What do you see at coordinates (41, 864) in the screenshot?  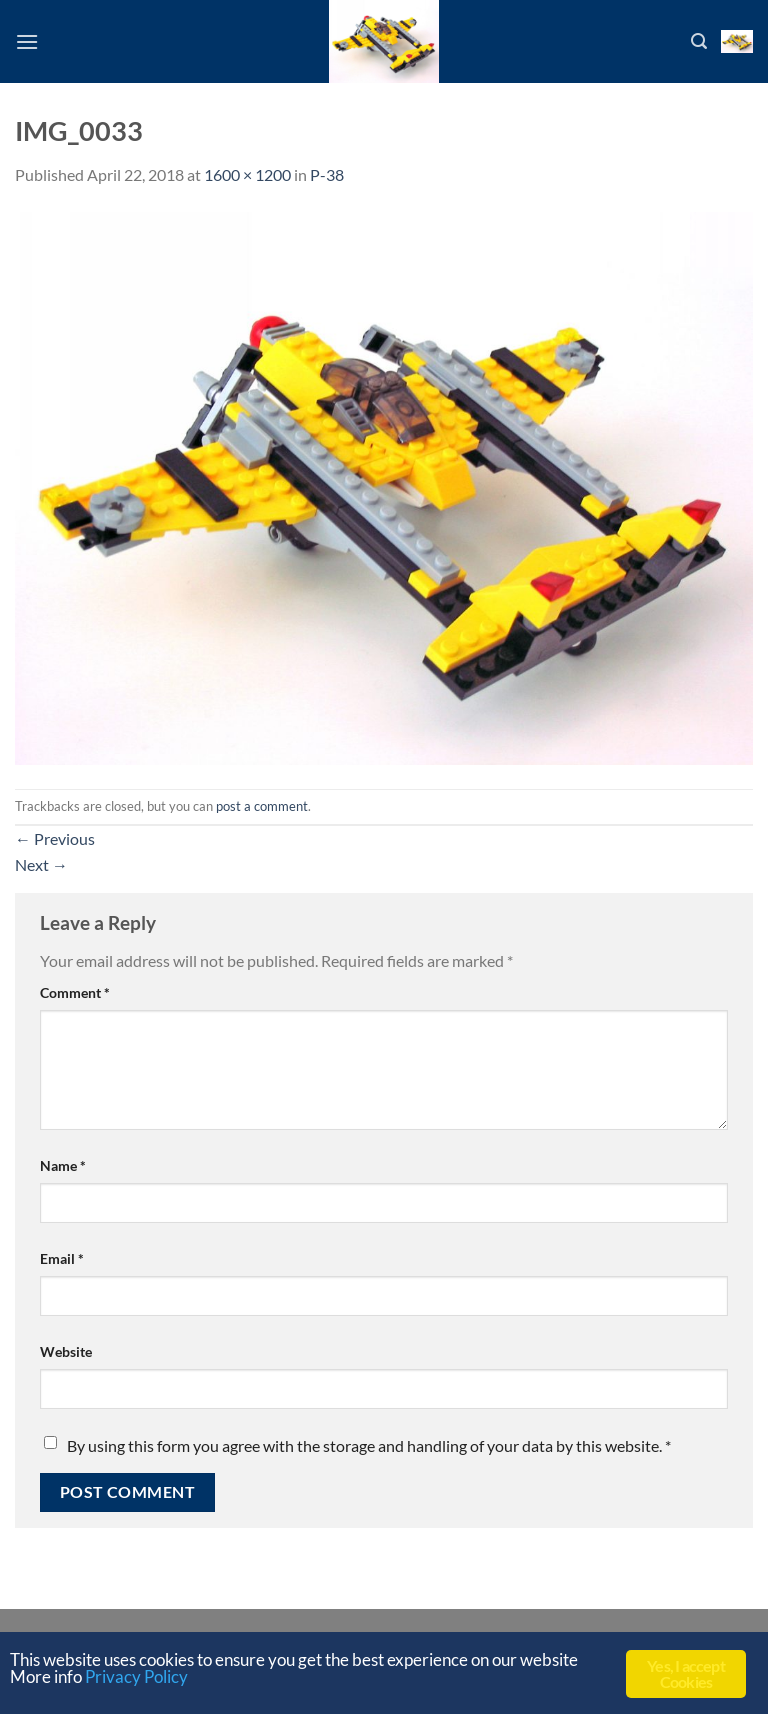 I see `Next` at bounding box center [41, 864].